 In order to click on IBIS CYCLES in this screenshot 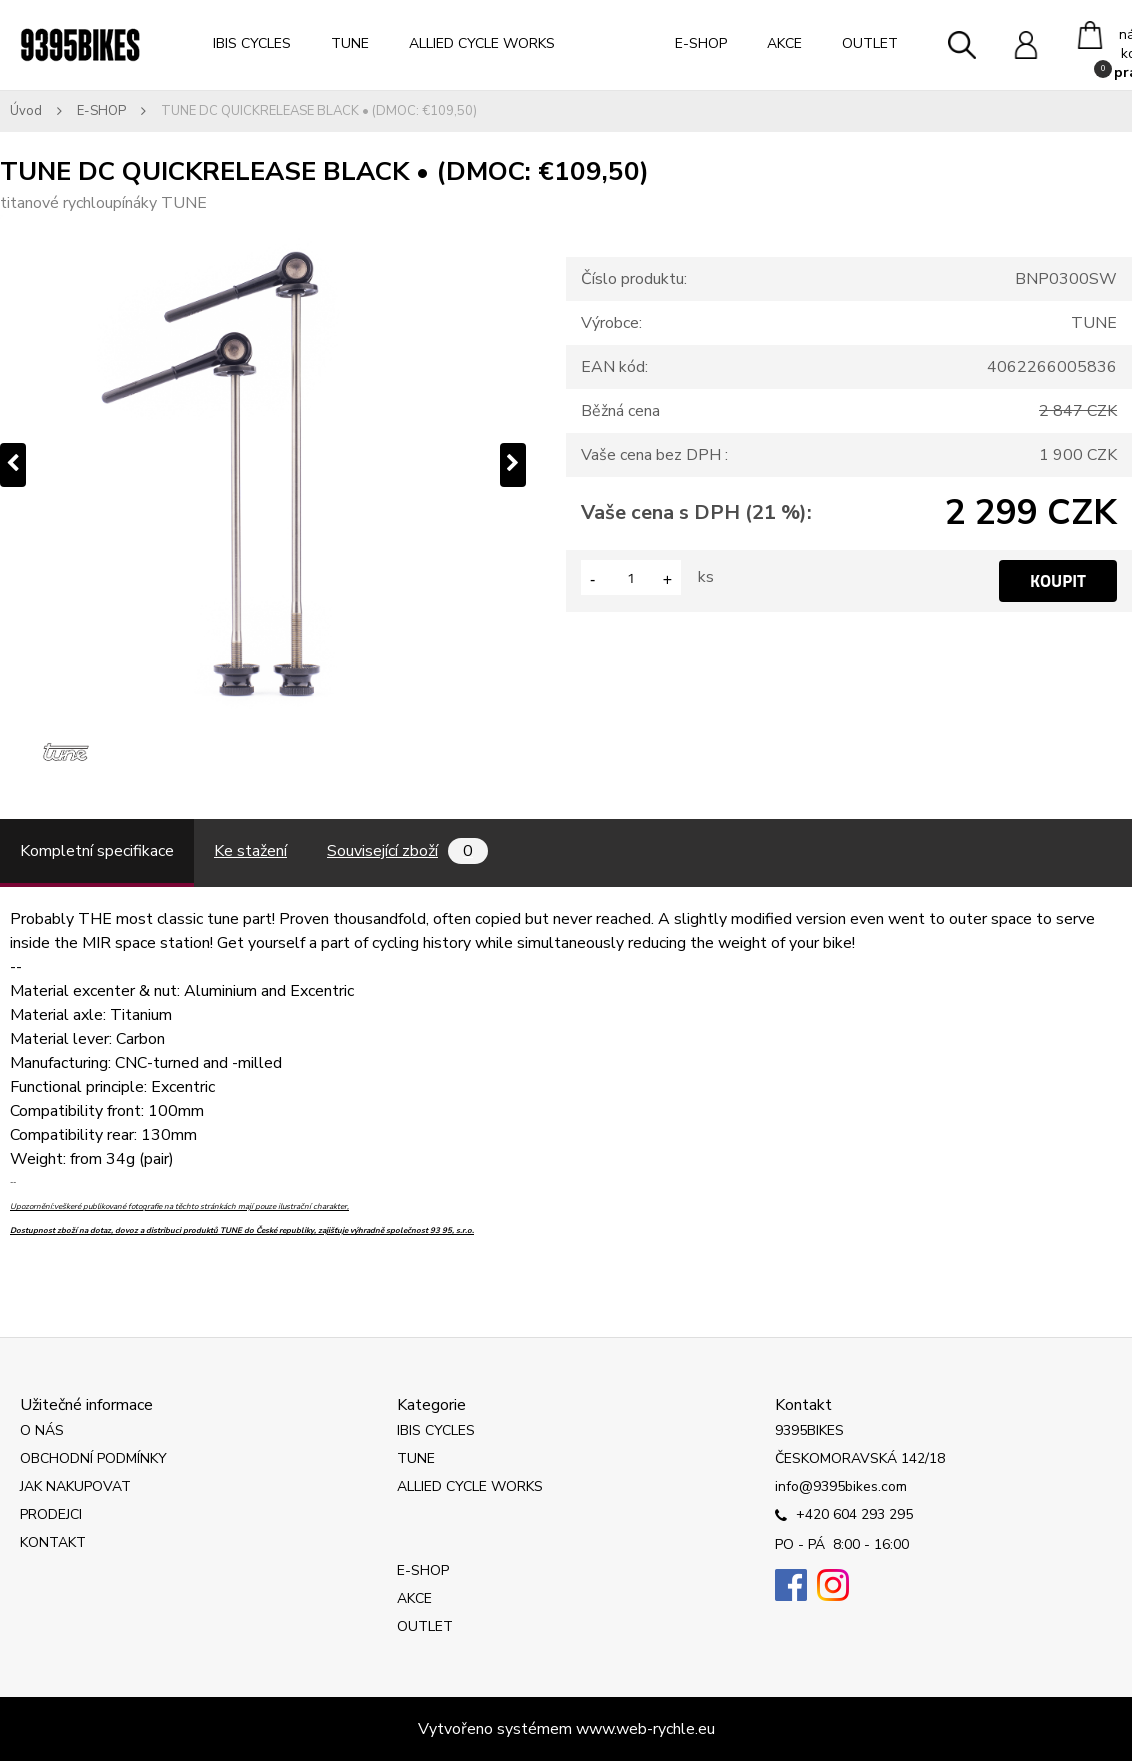, I will do `click(252, 43)`.